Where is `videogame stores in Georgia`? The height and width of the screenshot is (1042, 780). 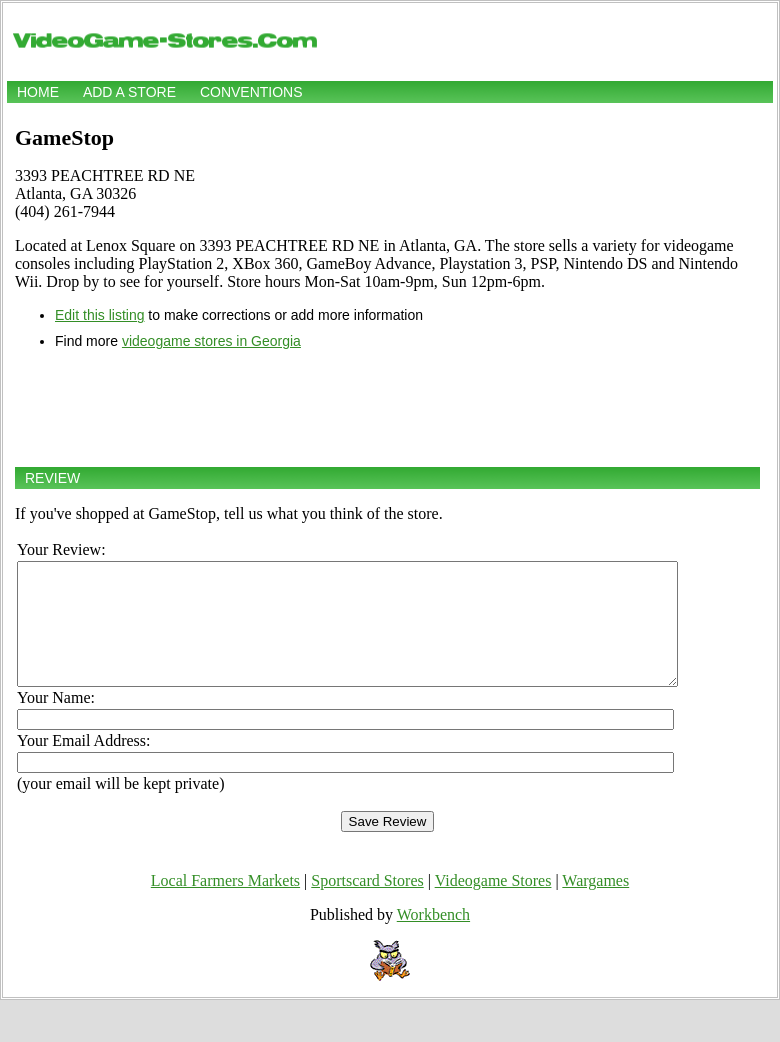 videogame stores in Georgia is located at coordinates (211, 341).